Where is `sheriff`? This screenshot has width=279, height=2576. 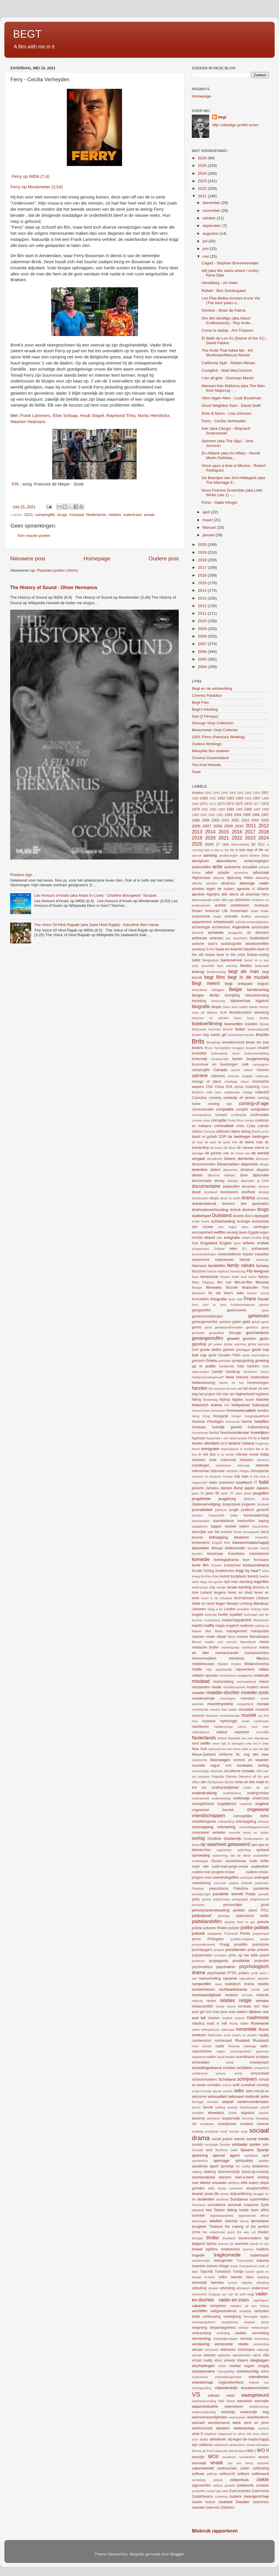
sheriff is located at coordinates (264, 2107).